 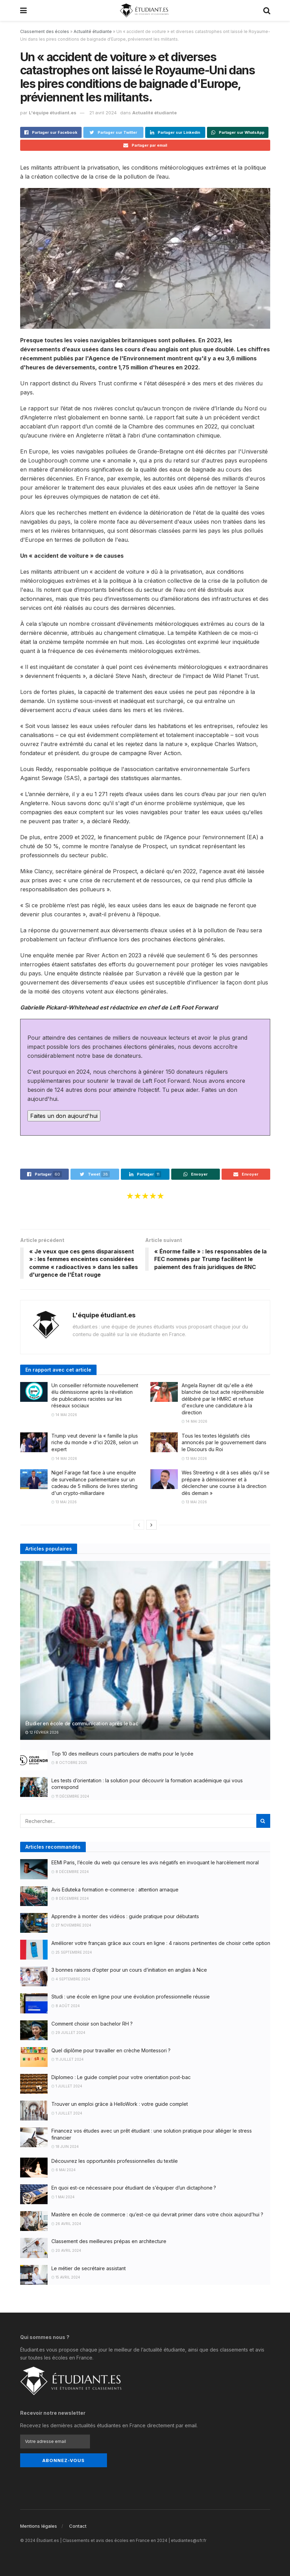 What do you see at coordinates (71, 1925) in the screenshot?
I see `27 novembre 2024` at bounding box center [71, 1925].